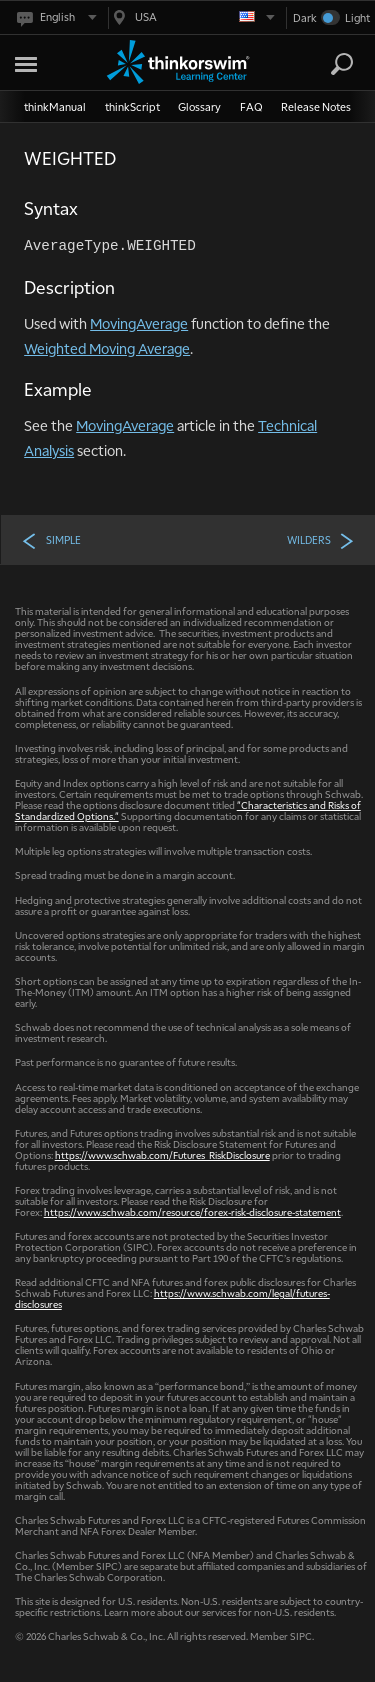 The height and width of the screenshot is (1682, 375). Describe the element at coordinates (199, 106) in the screenshot. I see `Glossary` at that location.